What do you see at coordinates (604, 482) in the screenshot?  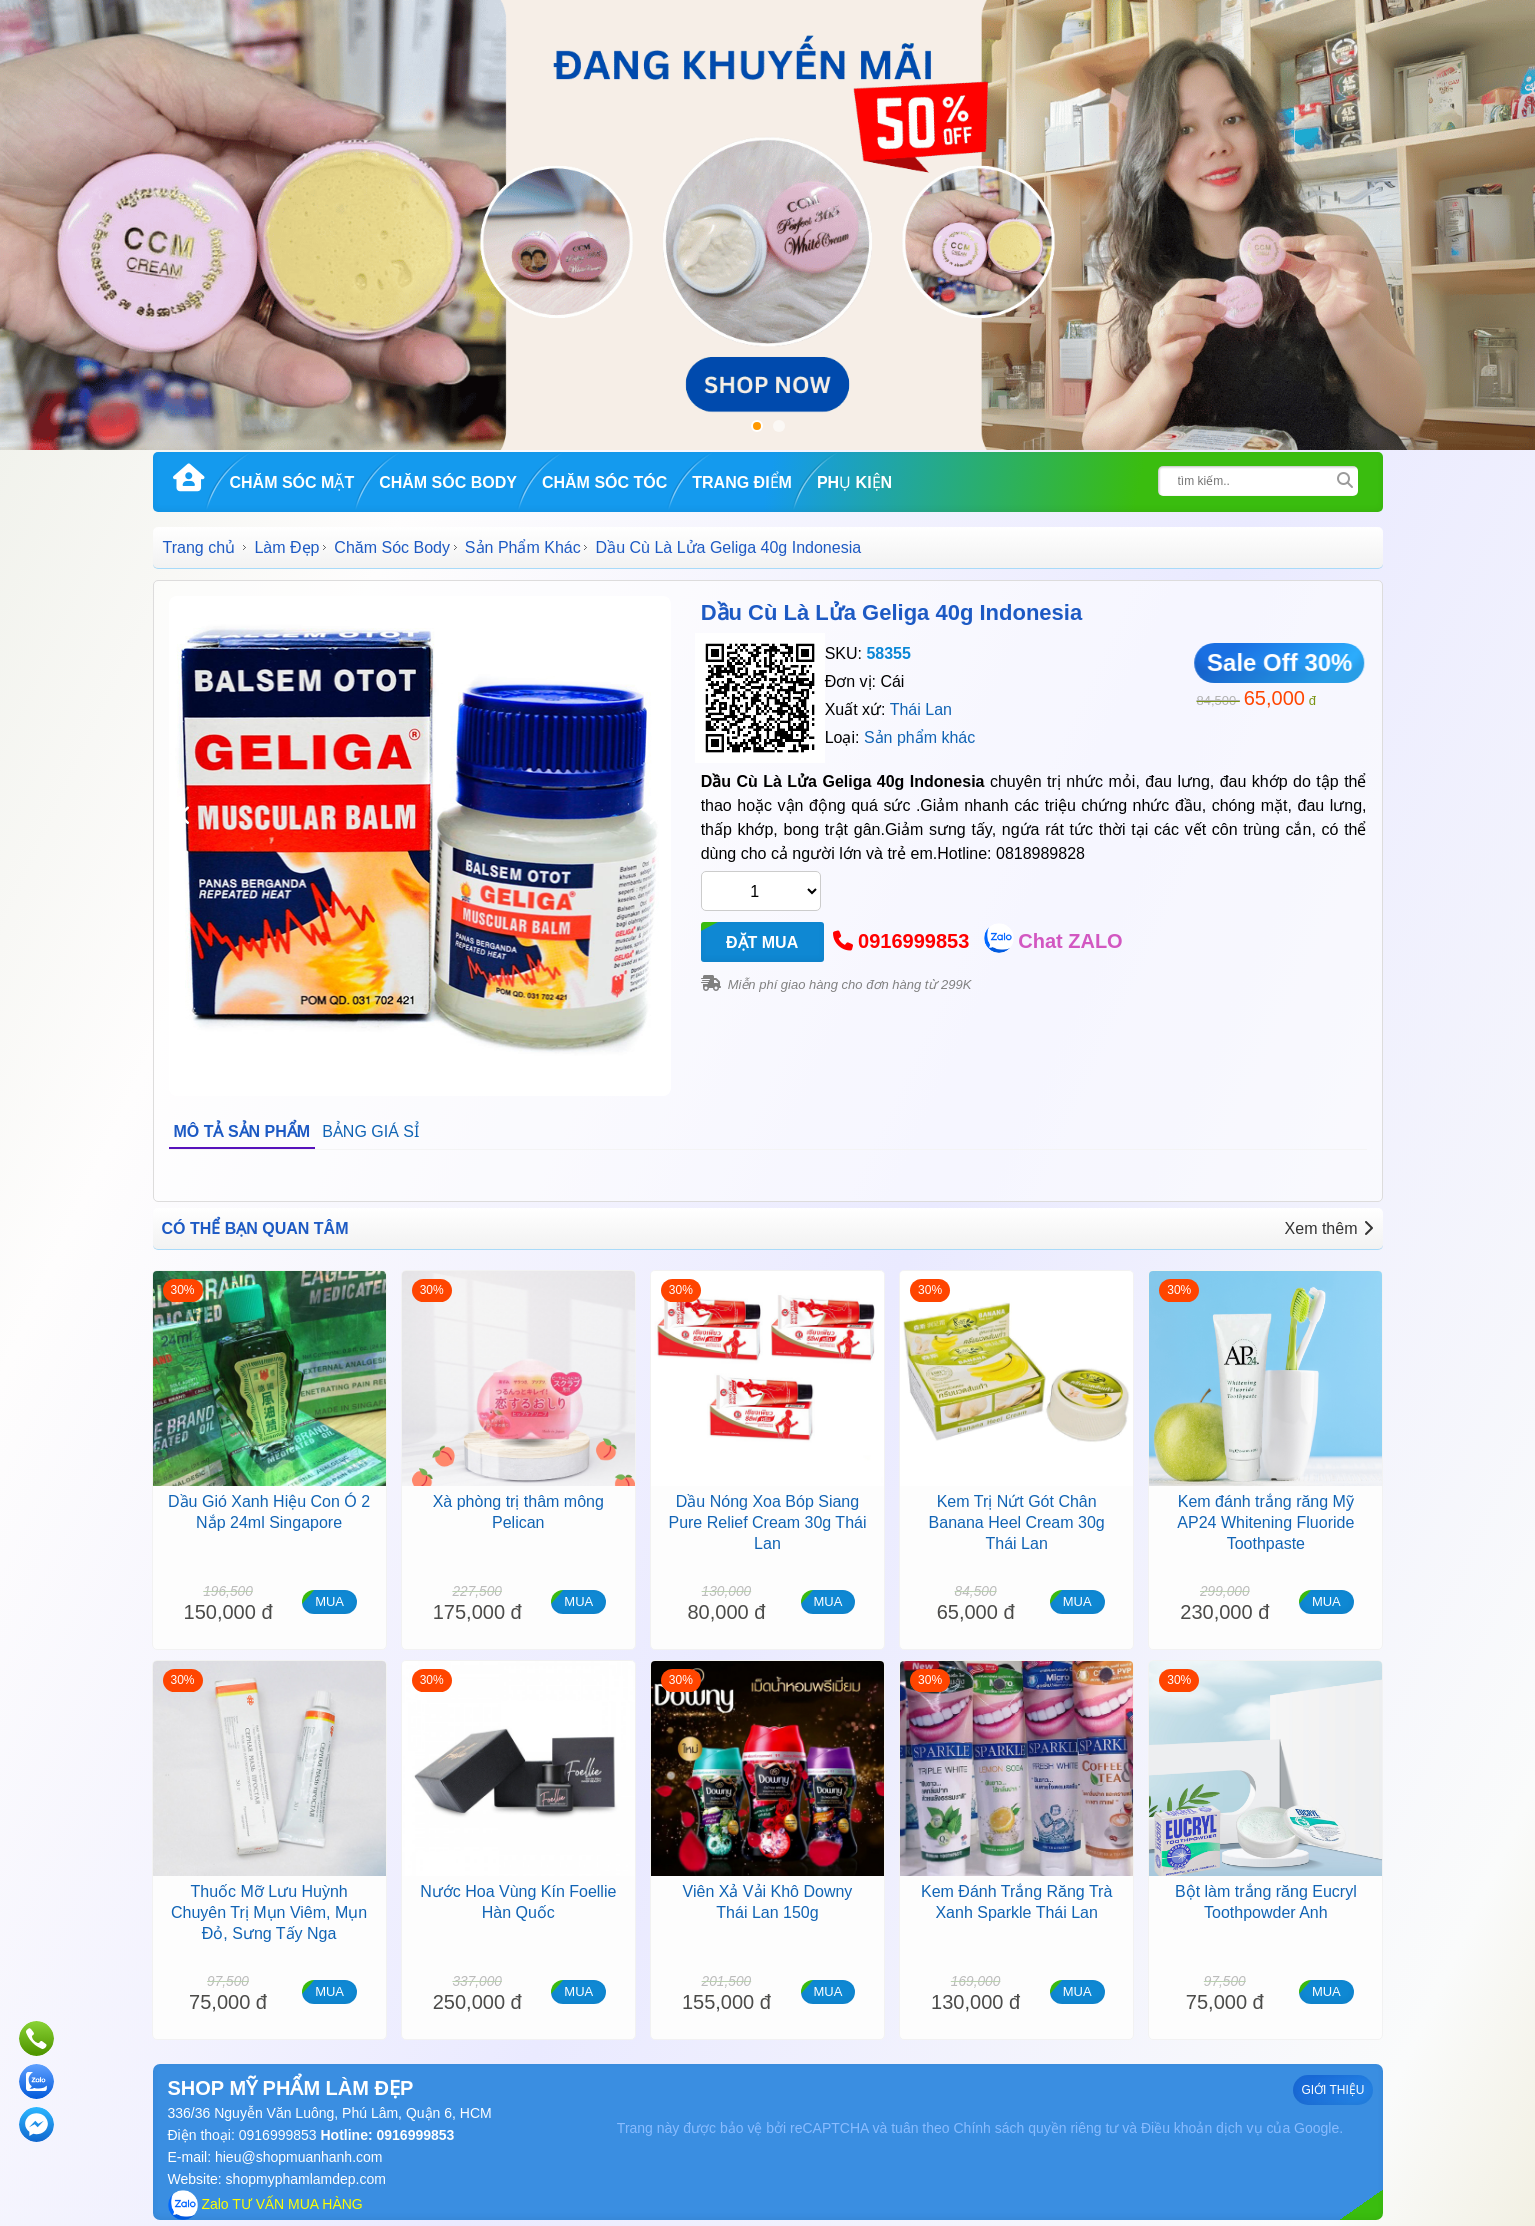 I see `Chăm Sóc Tóc` at bounding box center [604, 482].